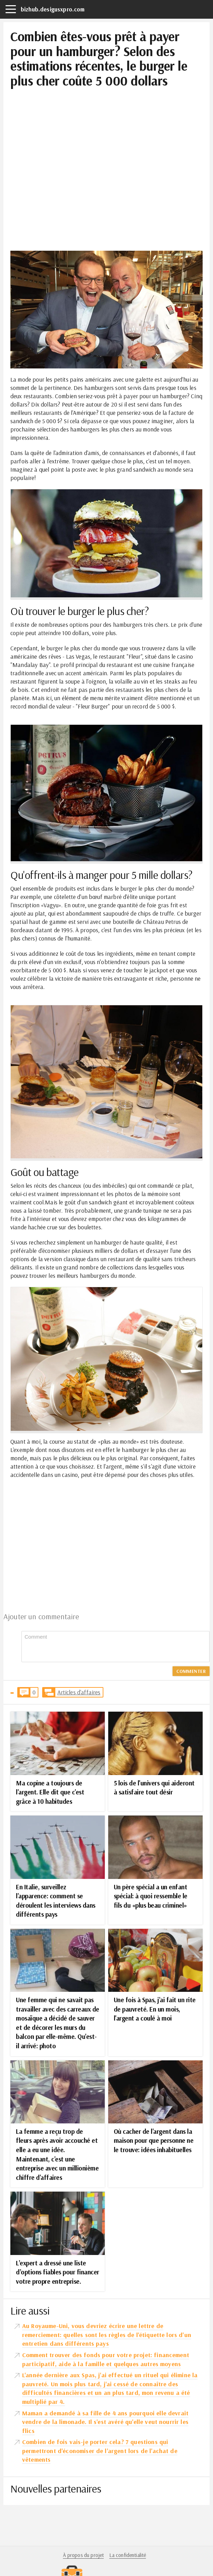 The width and height of the screenshot is (213, 2576). I want to click on [Advertisement], so click(106, 136).